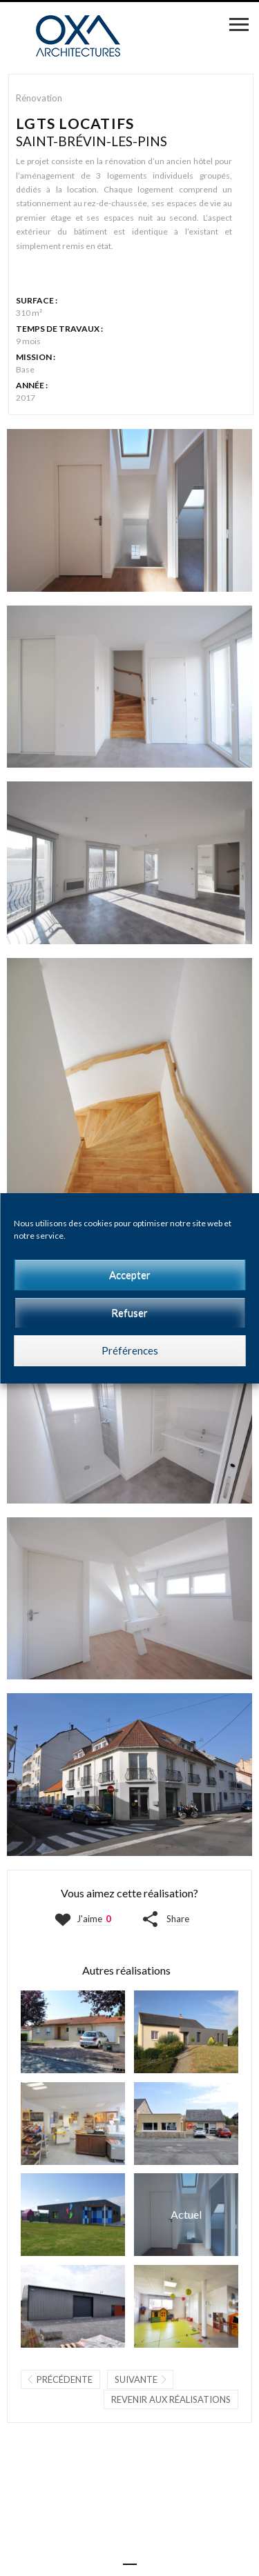 The width and height of the screenshot is (259, 2576). What do you see at coordinates (73, 2306) in the screenshot?
I see `ATELIER F | MONTJEAN-SUR-LOIRE` at bounding box center [73, 2306].